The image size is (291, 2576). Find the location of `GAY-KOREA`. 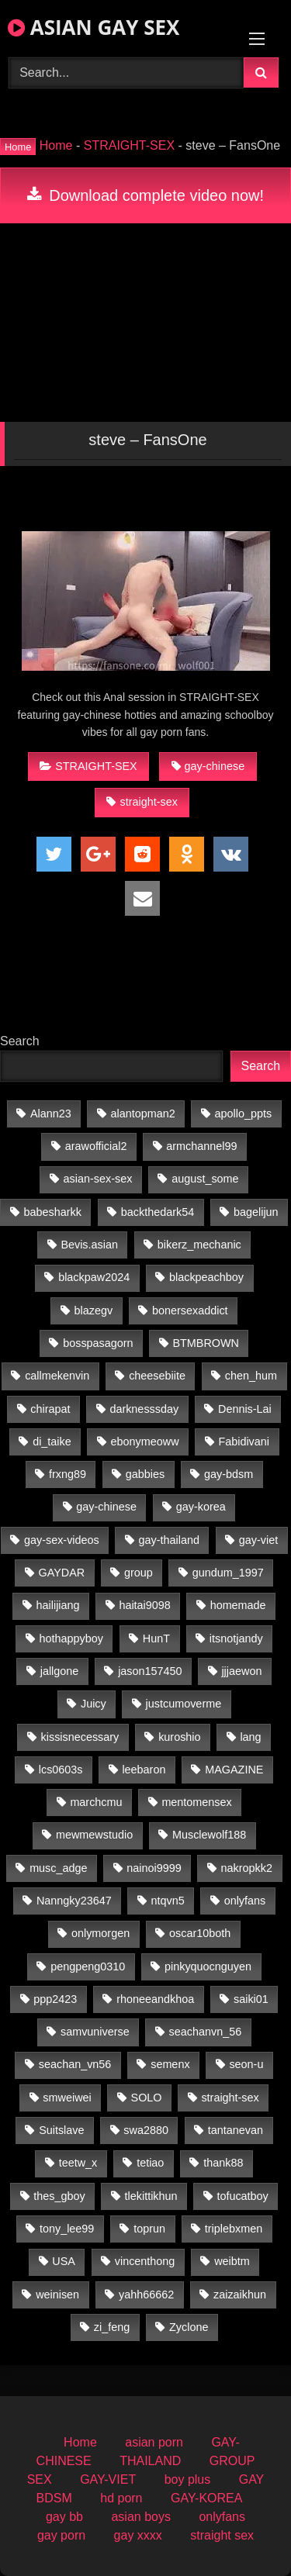

GAY-KOREA is located at coordinates (206, 2498).